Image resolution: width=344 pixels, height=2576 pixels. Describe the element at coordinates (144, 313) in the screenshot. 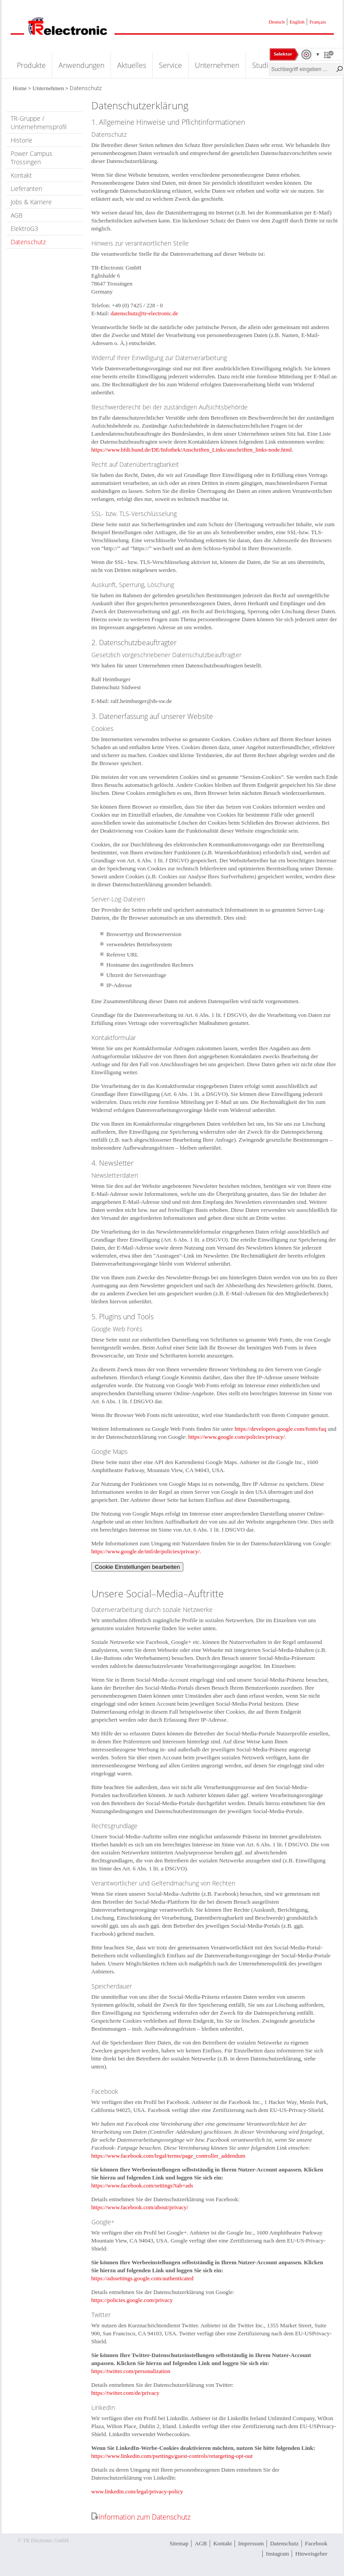

I see `datenschutz@tr-electronic.de` at that location.